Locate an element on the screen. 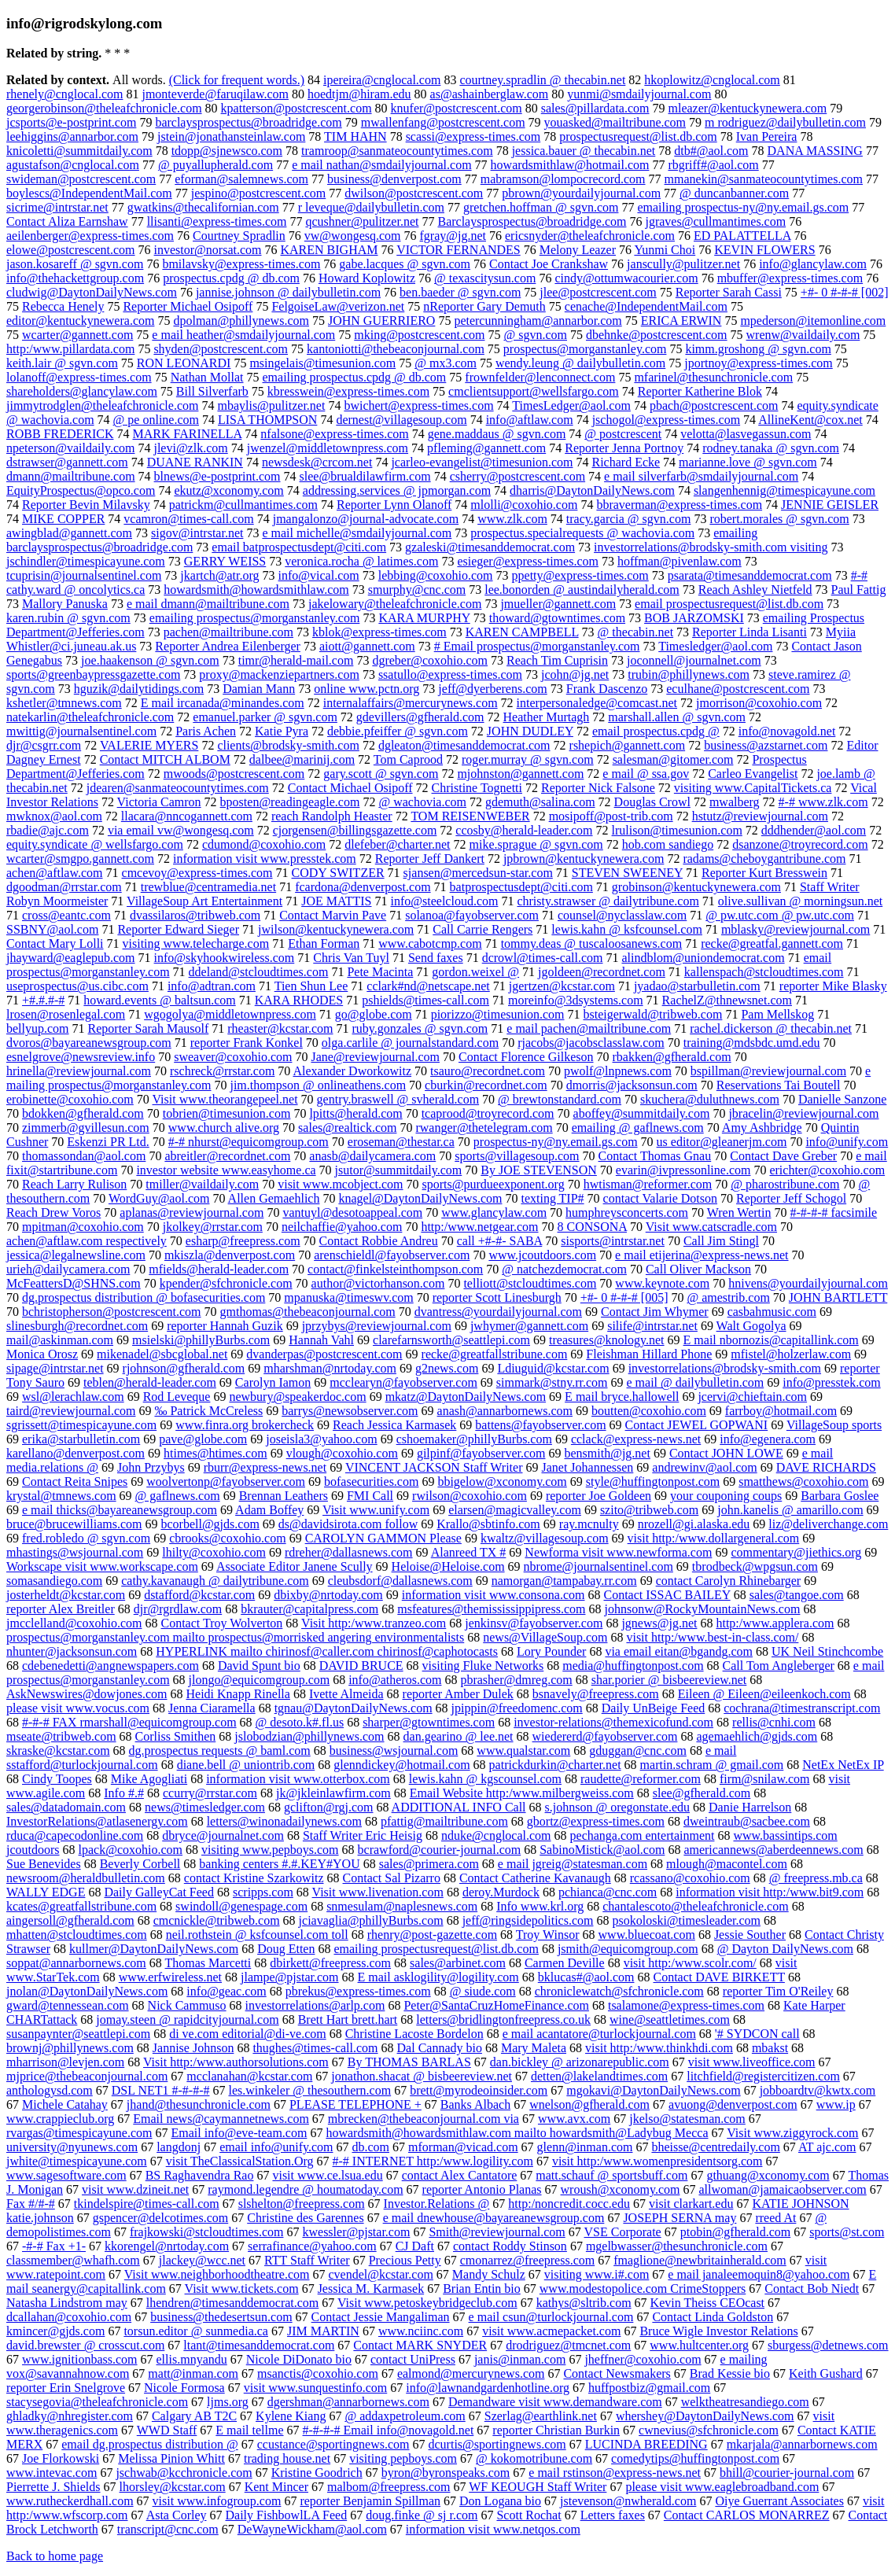 This screenshot has height=2576, width=895. jgnews@jg.net is located at coordinates (659, 1623).